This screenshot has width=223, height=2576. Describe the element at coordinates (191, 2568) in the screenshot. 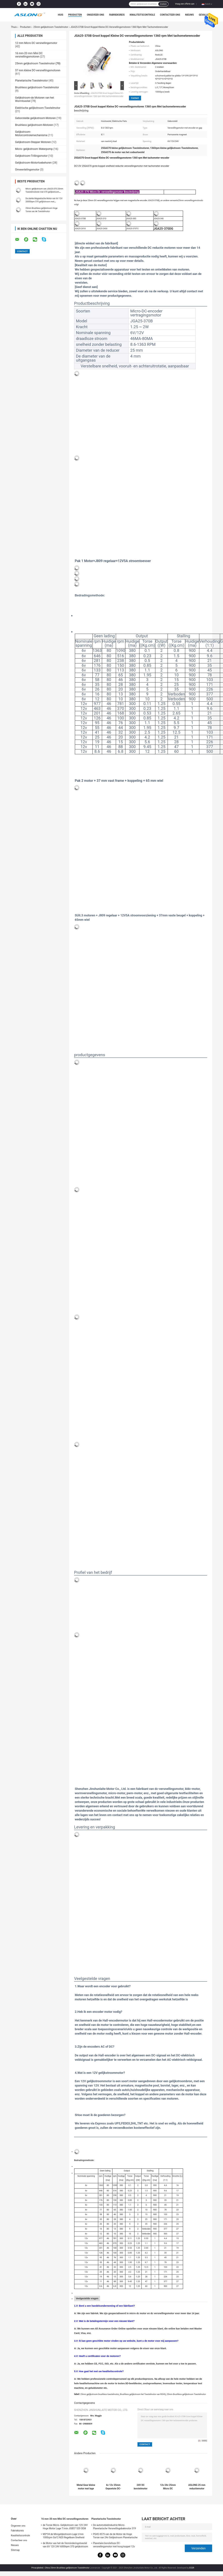

I see `ECER` at that location.